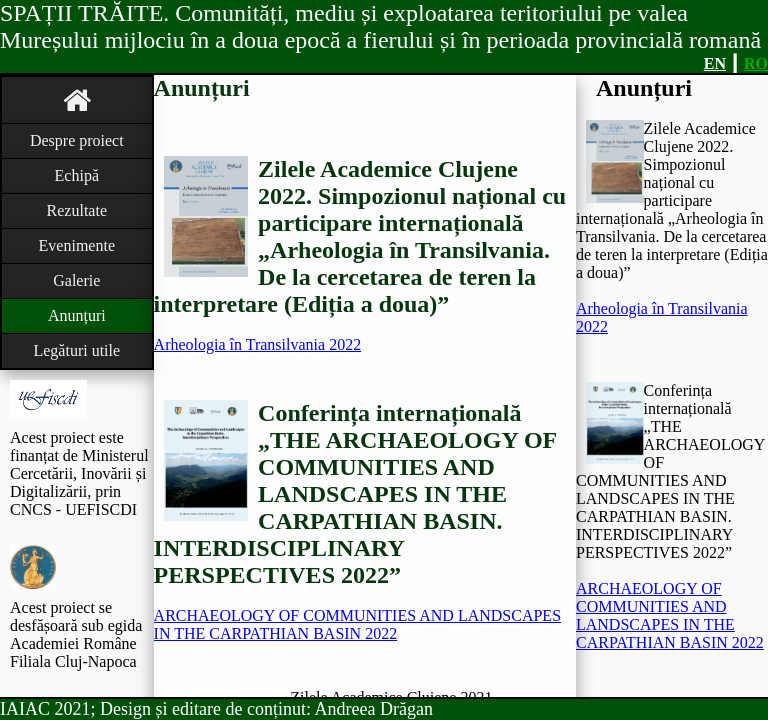 The height and width of the screenshot is (720, 768). What do you see at coordinates (77, 175) in the screenshot?
I see `Echipă` at bounding box center [77, 175].